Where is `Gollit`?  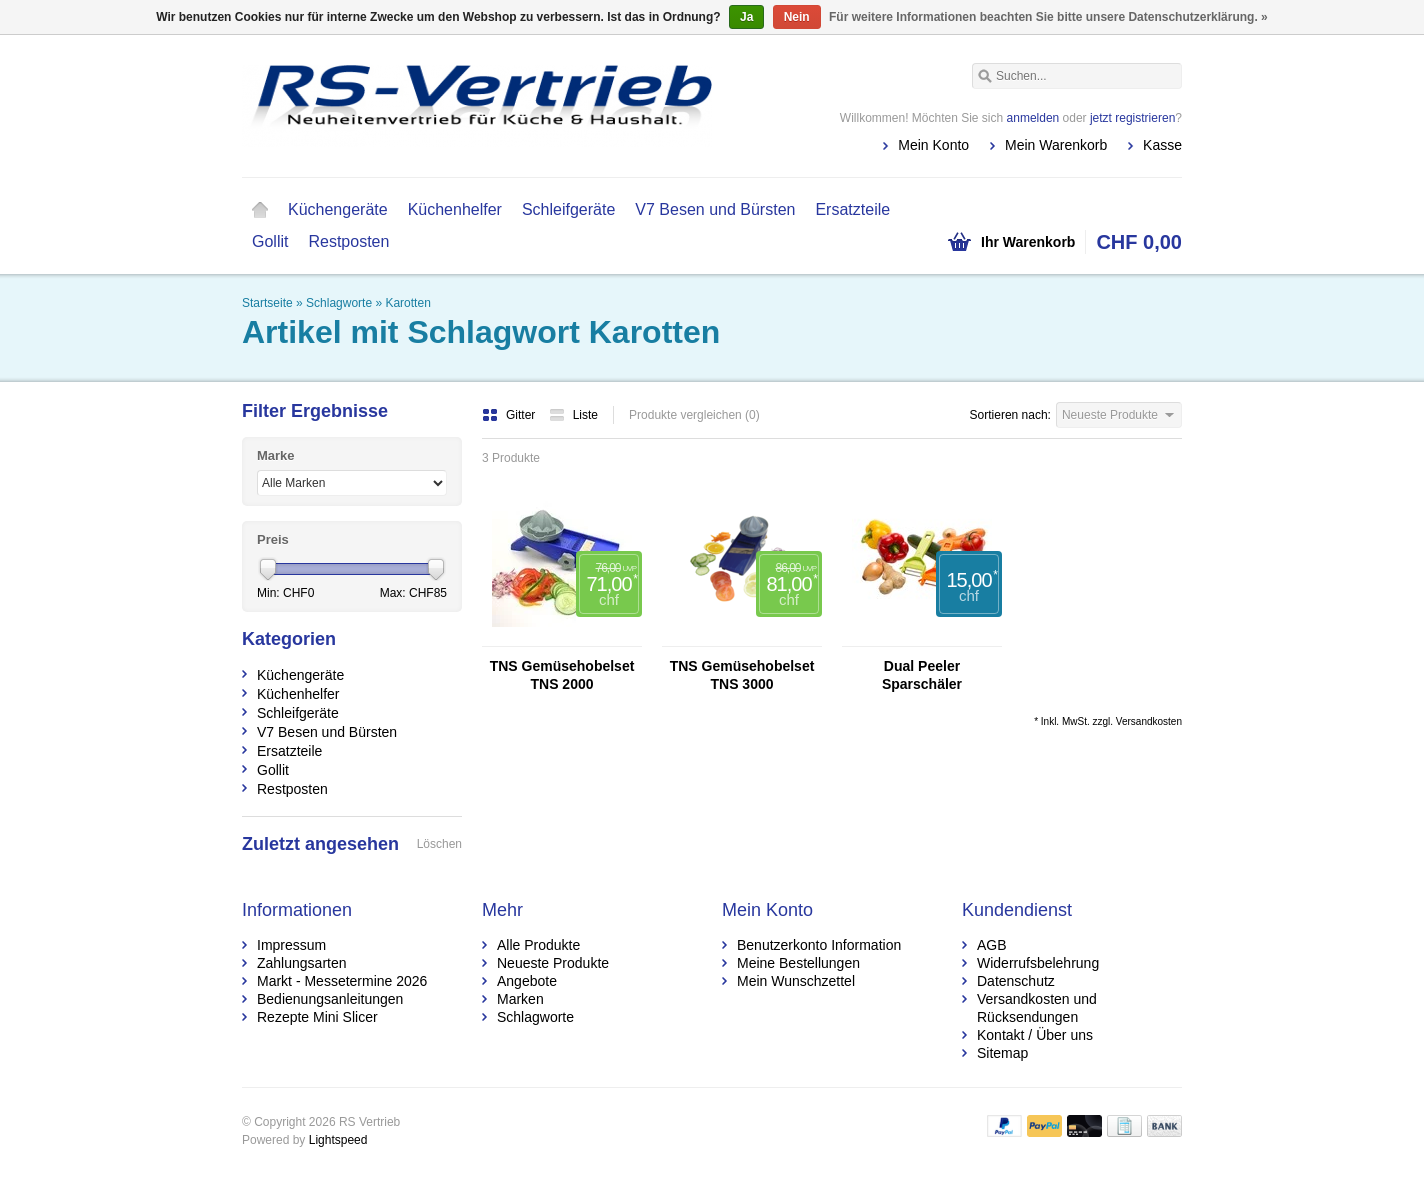 Gollit is located at coordinates (270, 241).